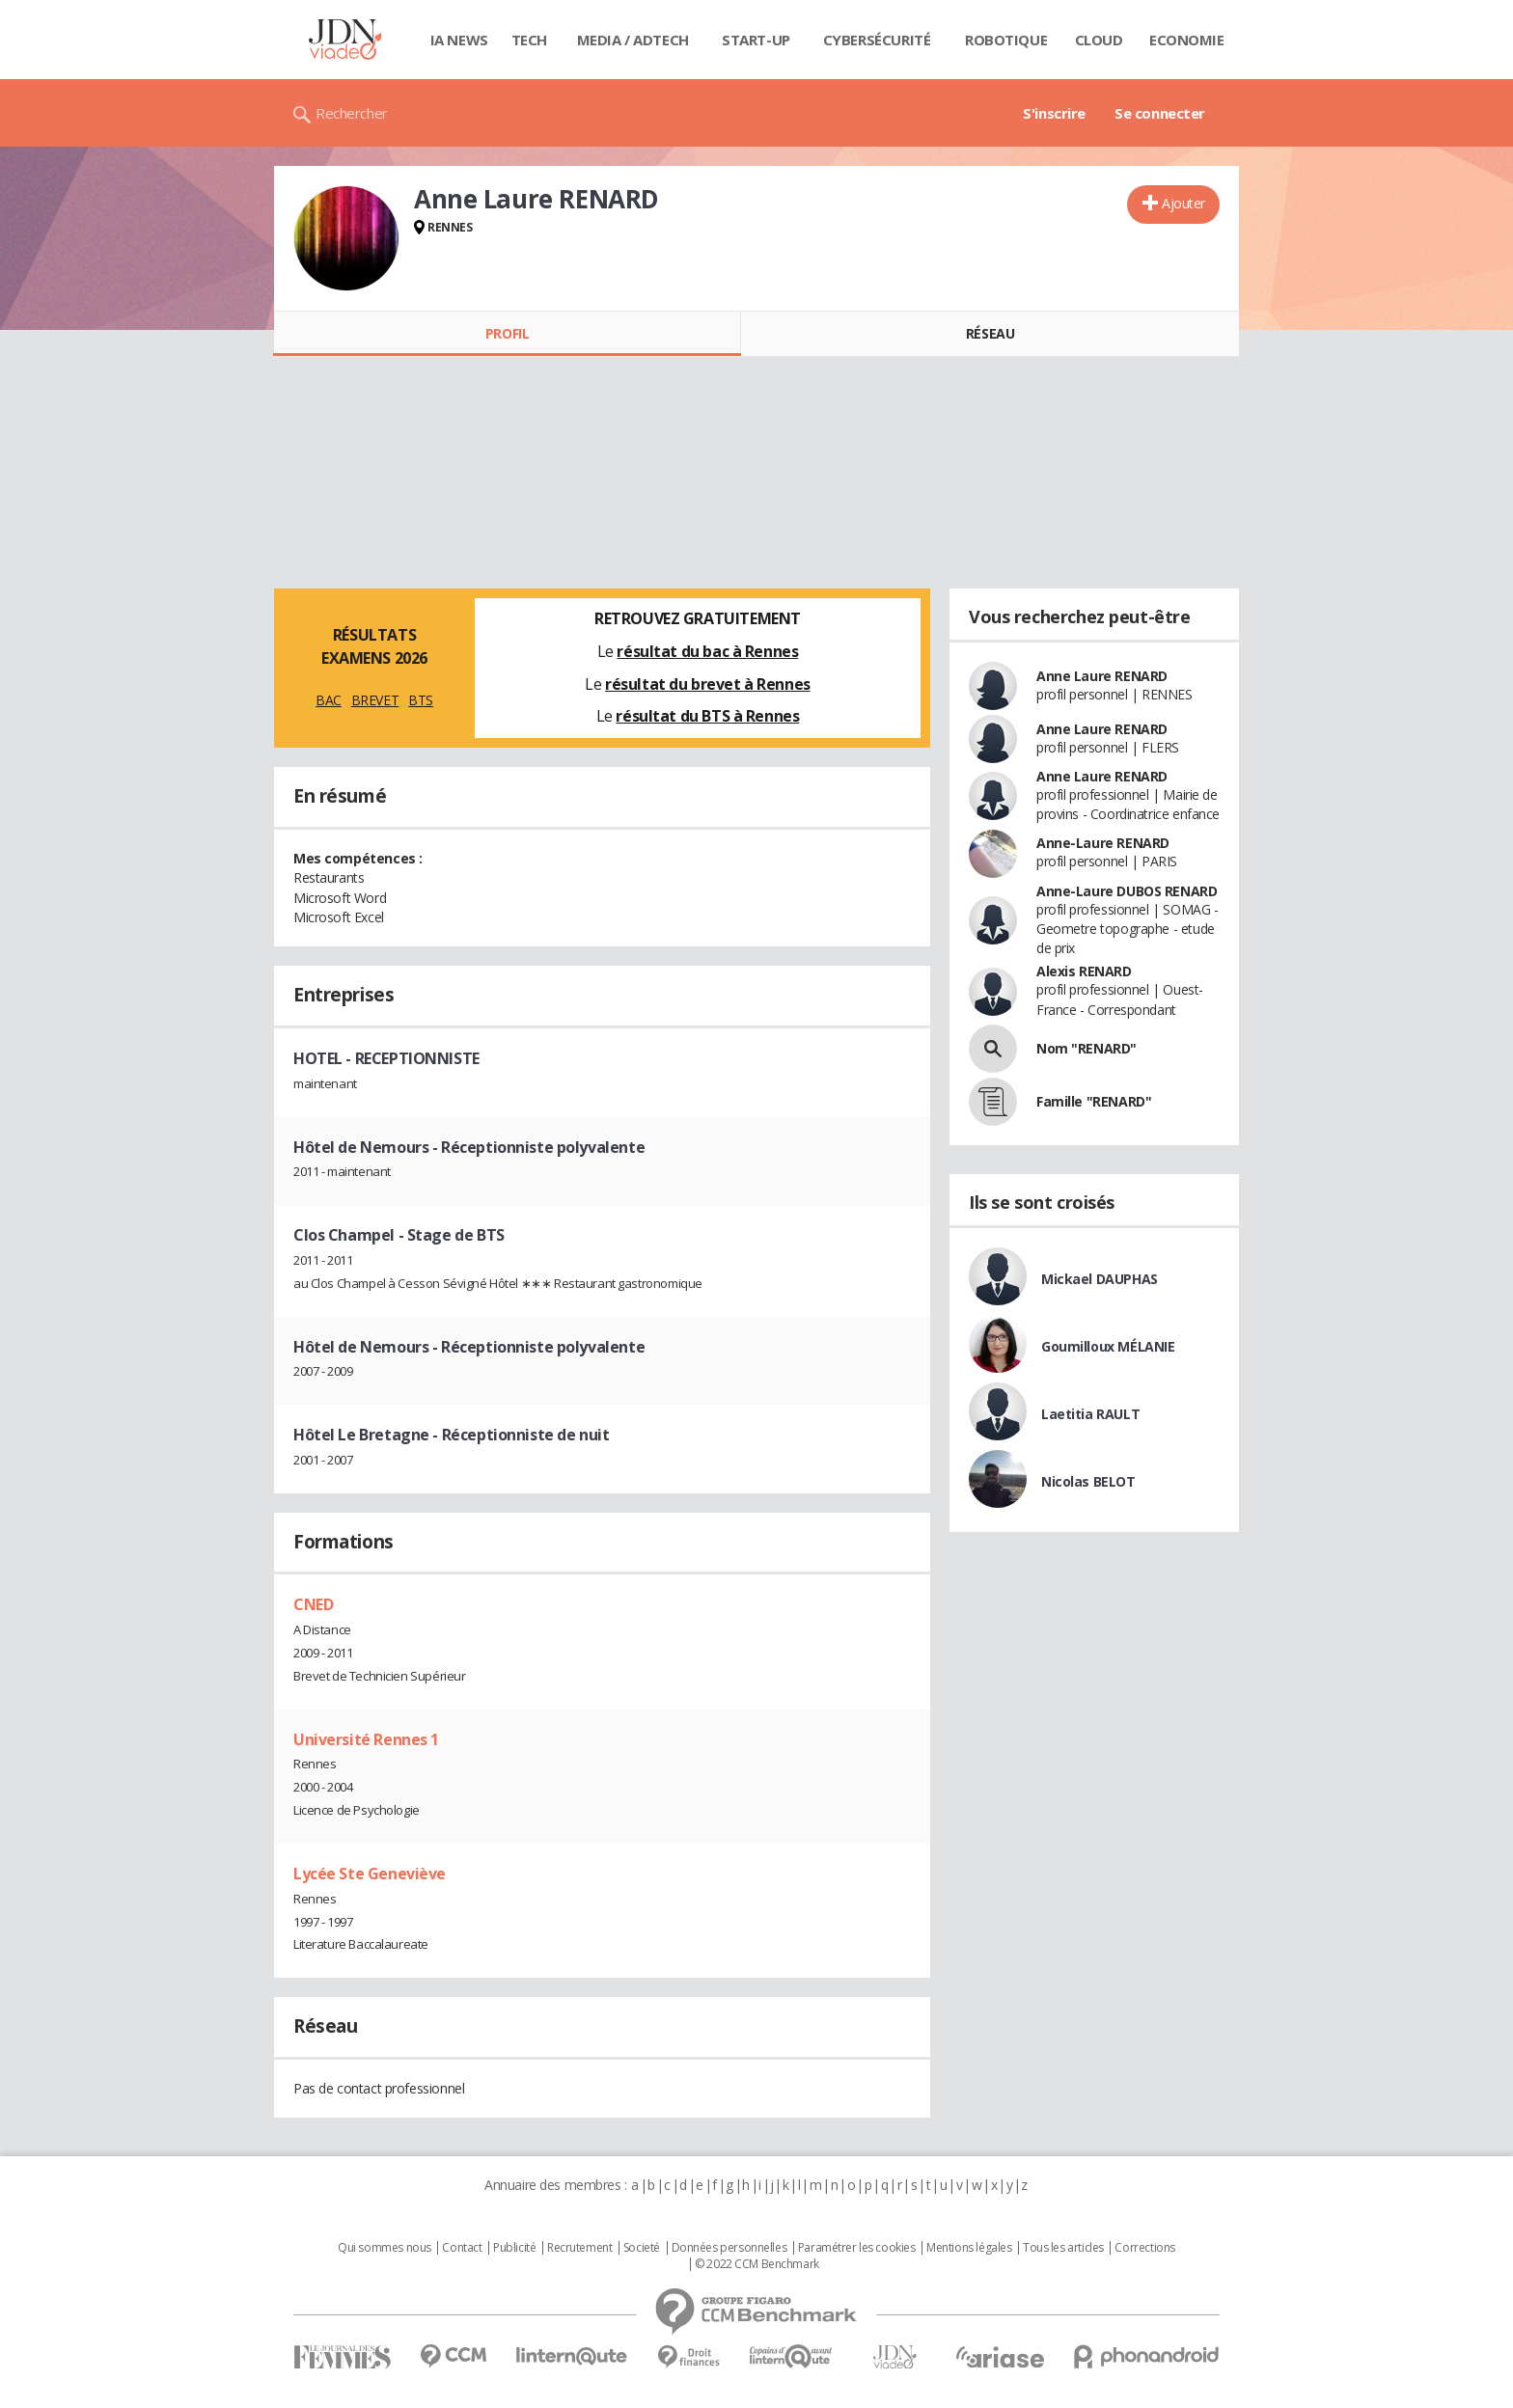 This screenshot has width=1513, height=2408. What do you see at coordinates (877, 39) in the screenshot?
I see `Cybersécurité` at bounding box center [877, 39].